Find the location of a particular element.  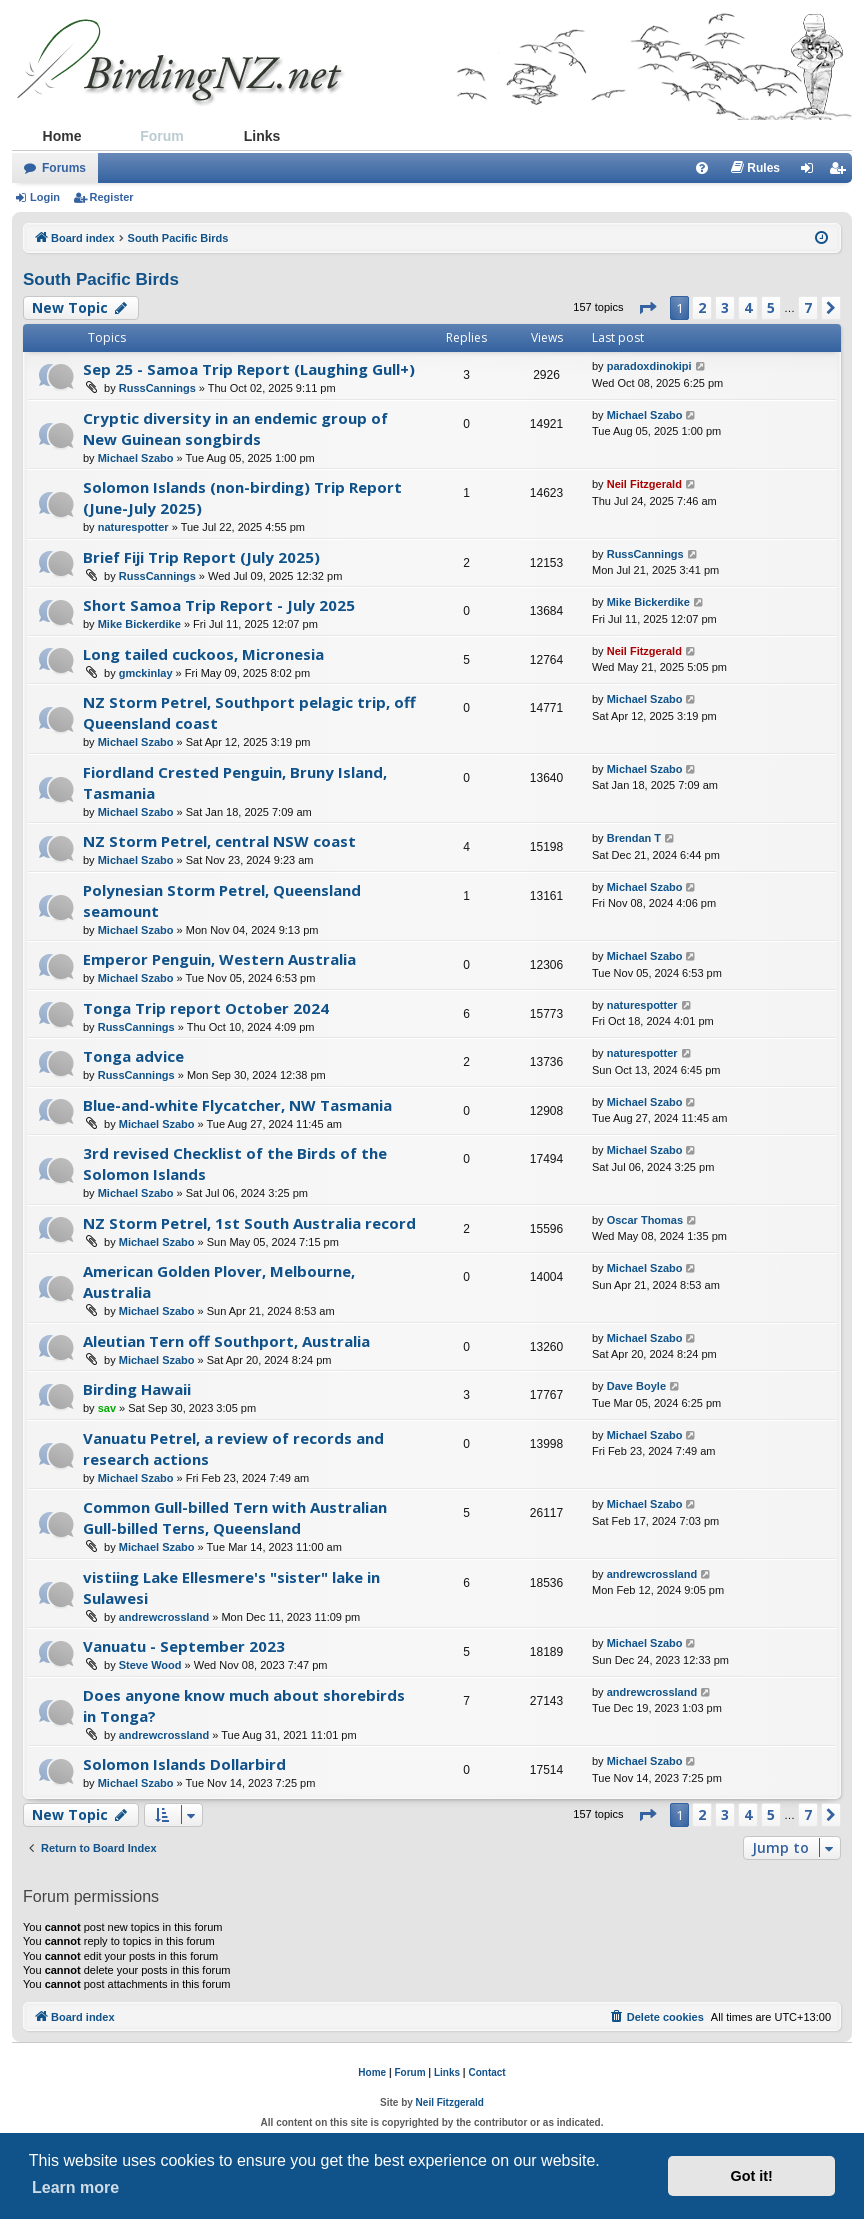

Vanuatu - September 2023 is located at coordinates (184, 1646).